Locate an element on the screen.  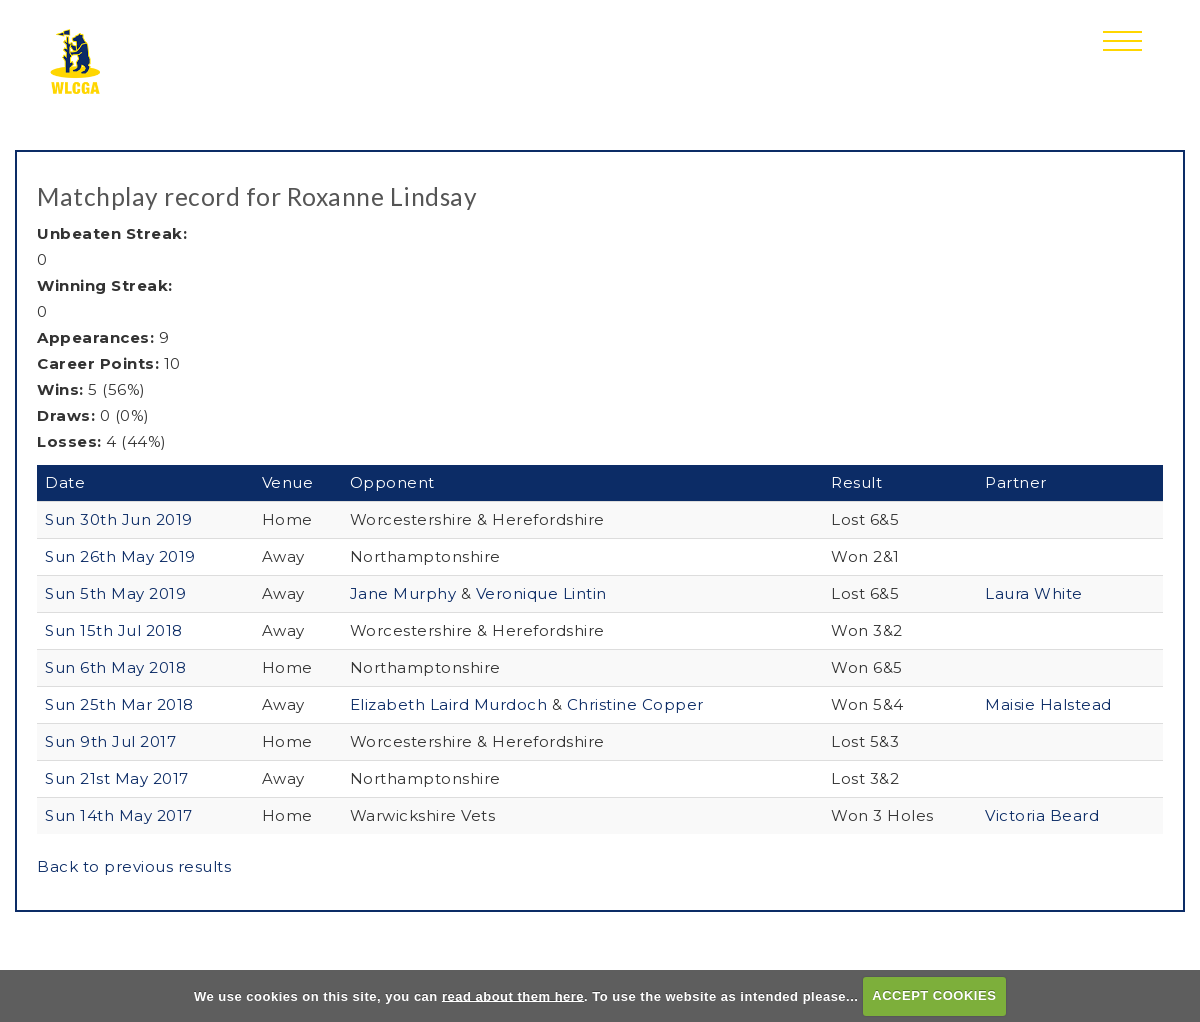
Sun 9th Jul 2017 is located at coordinates (110, 741).